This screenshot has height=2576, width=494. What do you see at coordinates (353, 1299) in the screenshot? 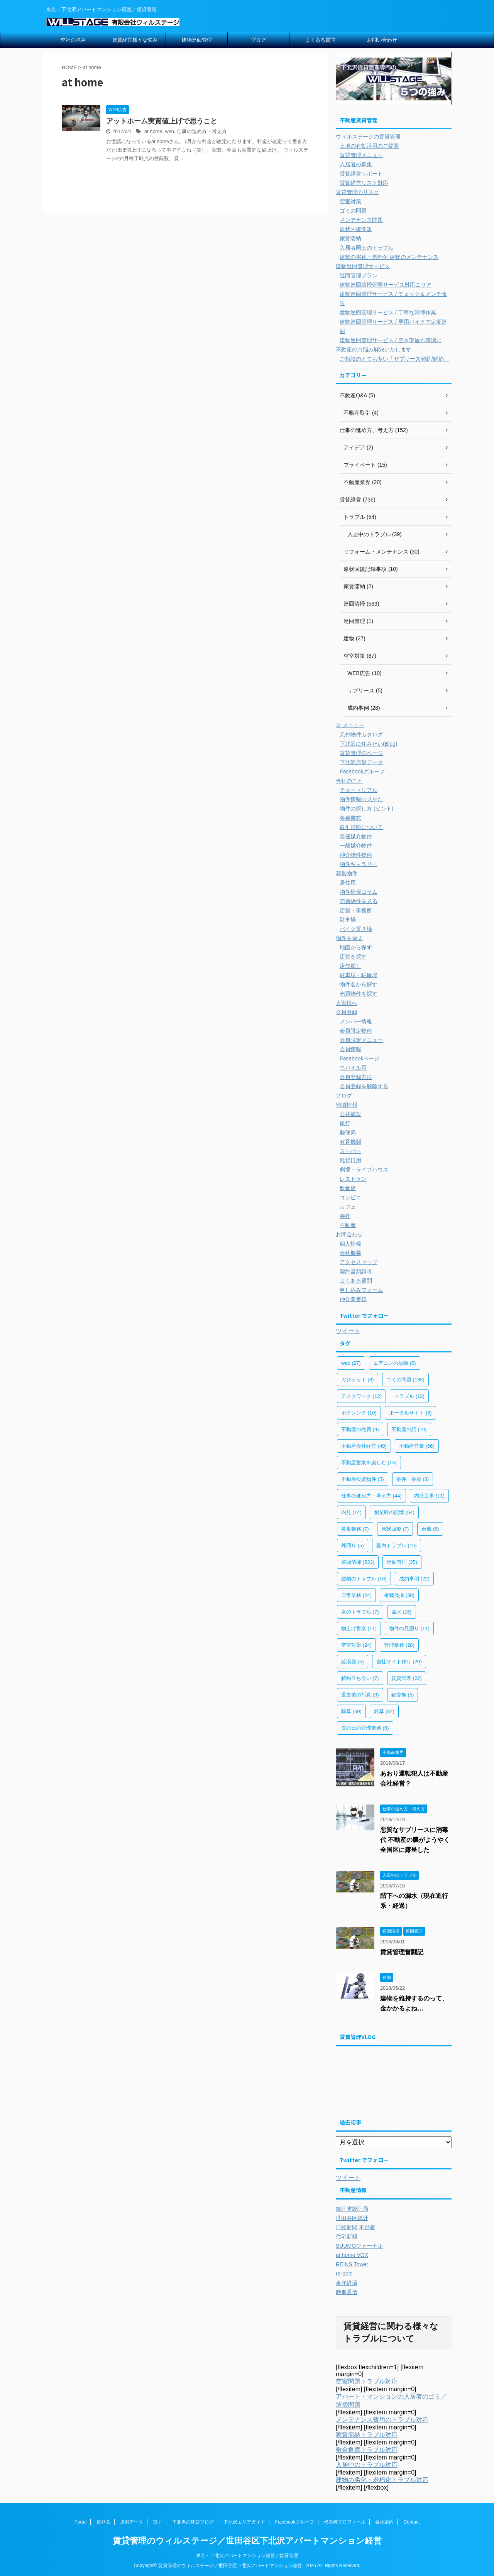
I see `仲介業者様` at bounding box center [353, 1299].